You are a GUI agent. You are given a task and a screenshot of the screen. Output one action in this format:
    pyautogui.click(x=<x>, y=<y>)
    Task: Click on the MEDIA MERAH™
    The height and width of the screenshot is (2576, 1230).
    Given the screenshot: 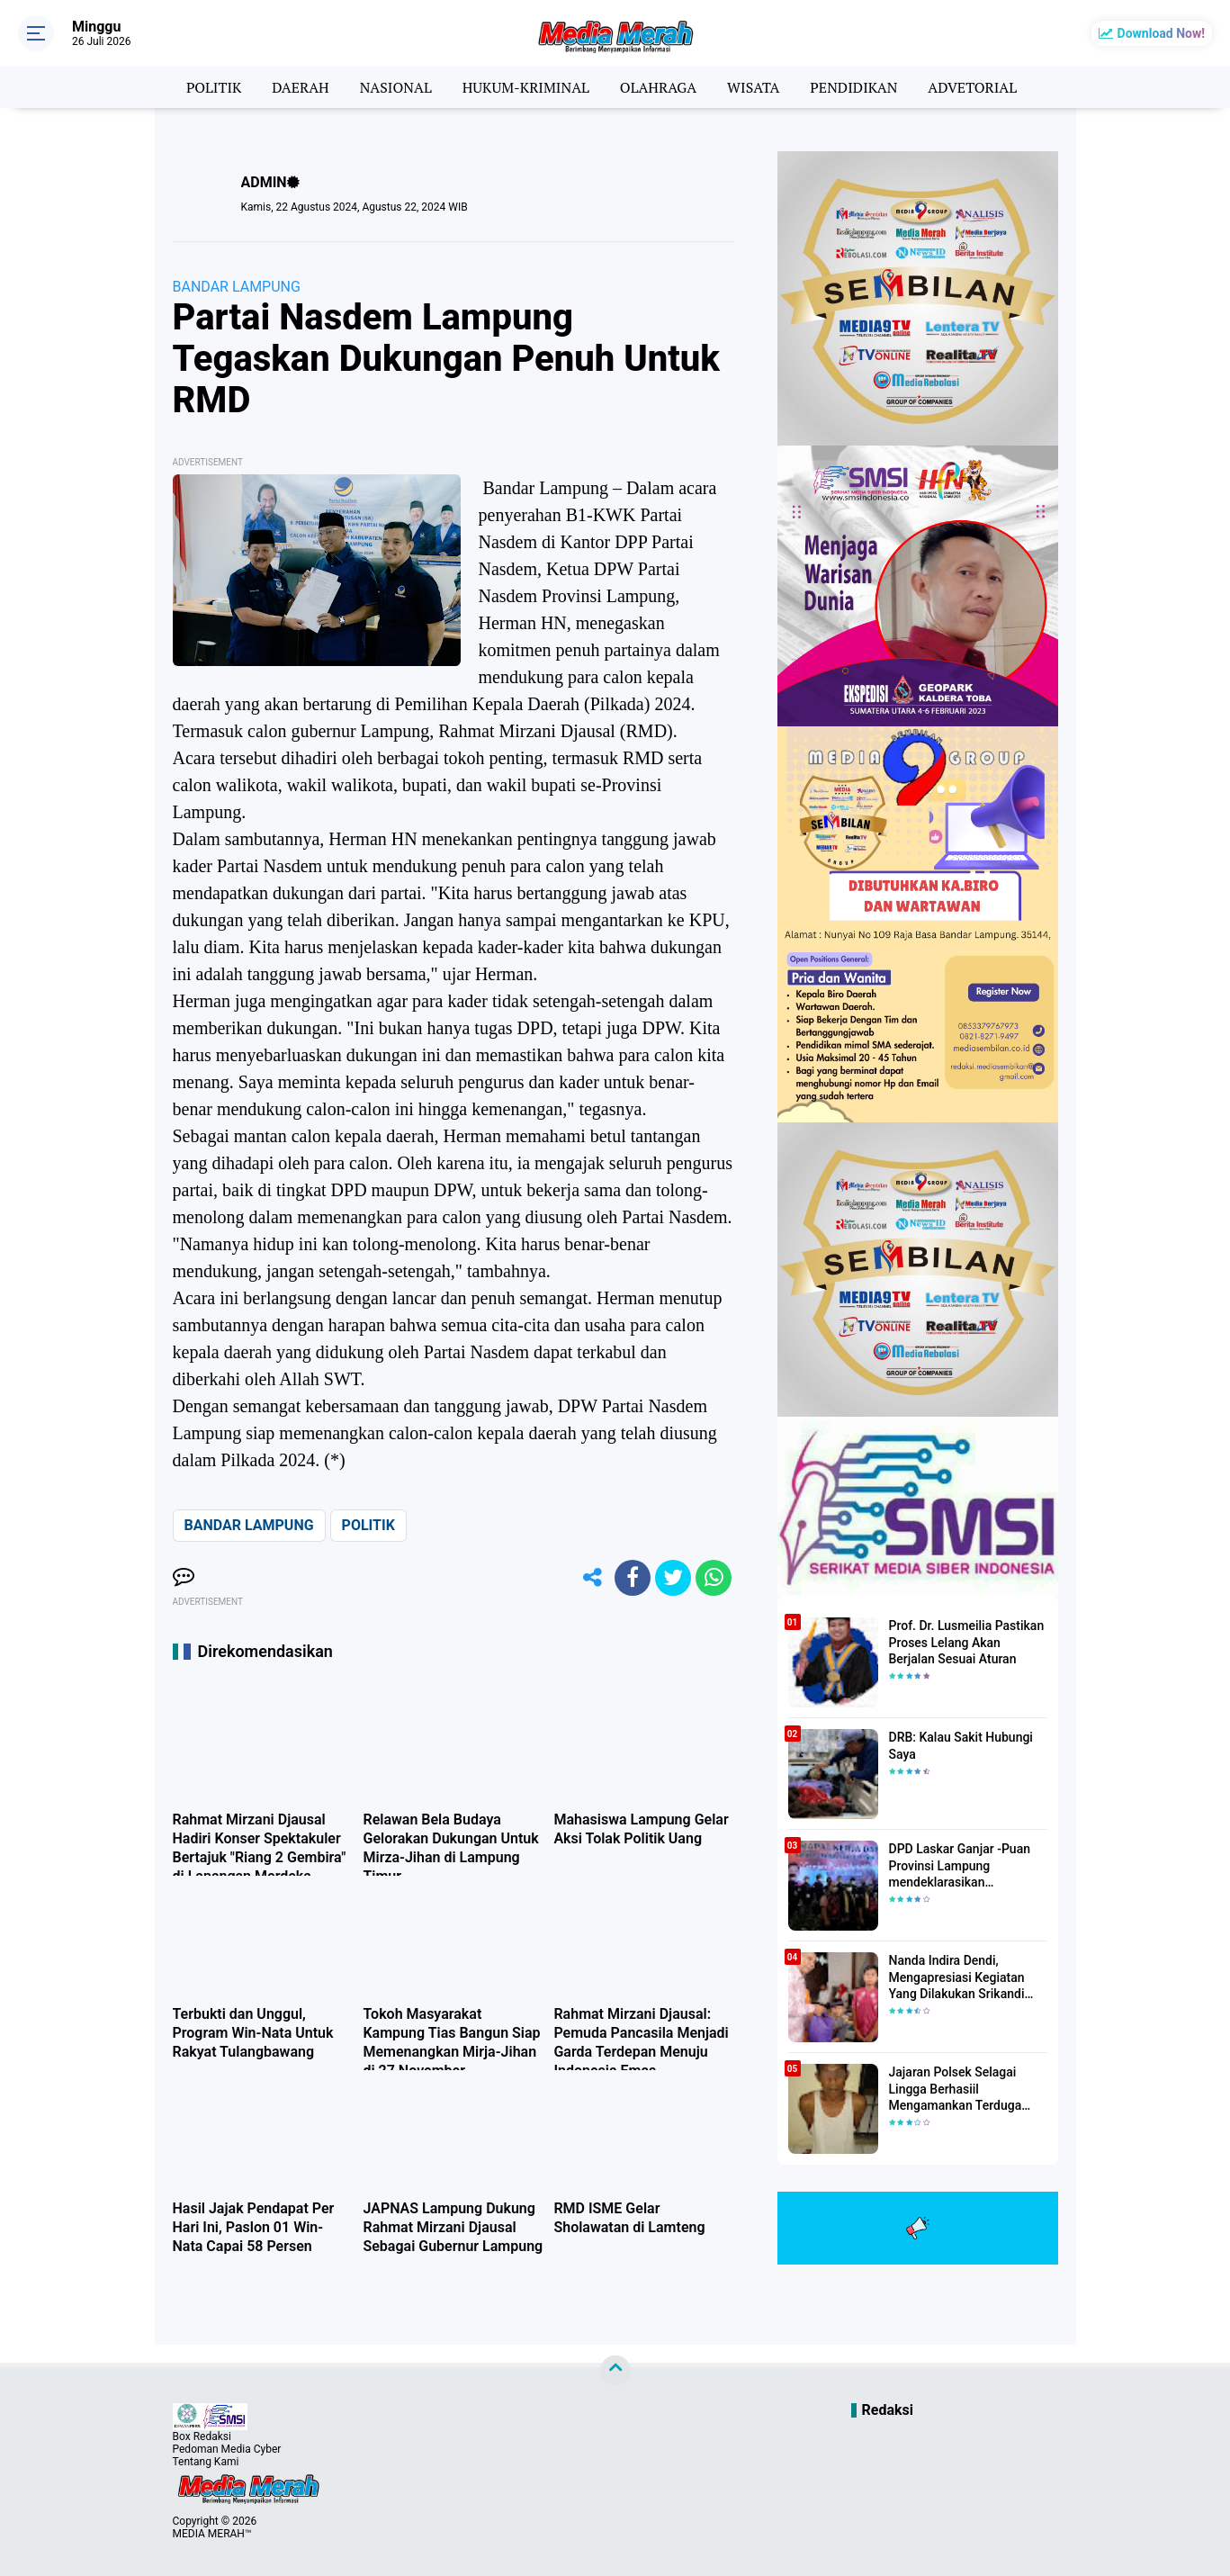 What is the action you would take?
    pyautogui.click(x=212, y=2533)
    